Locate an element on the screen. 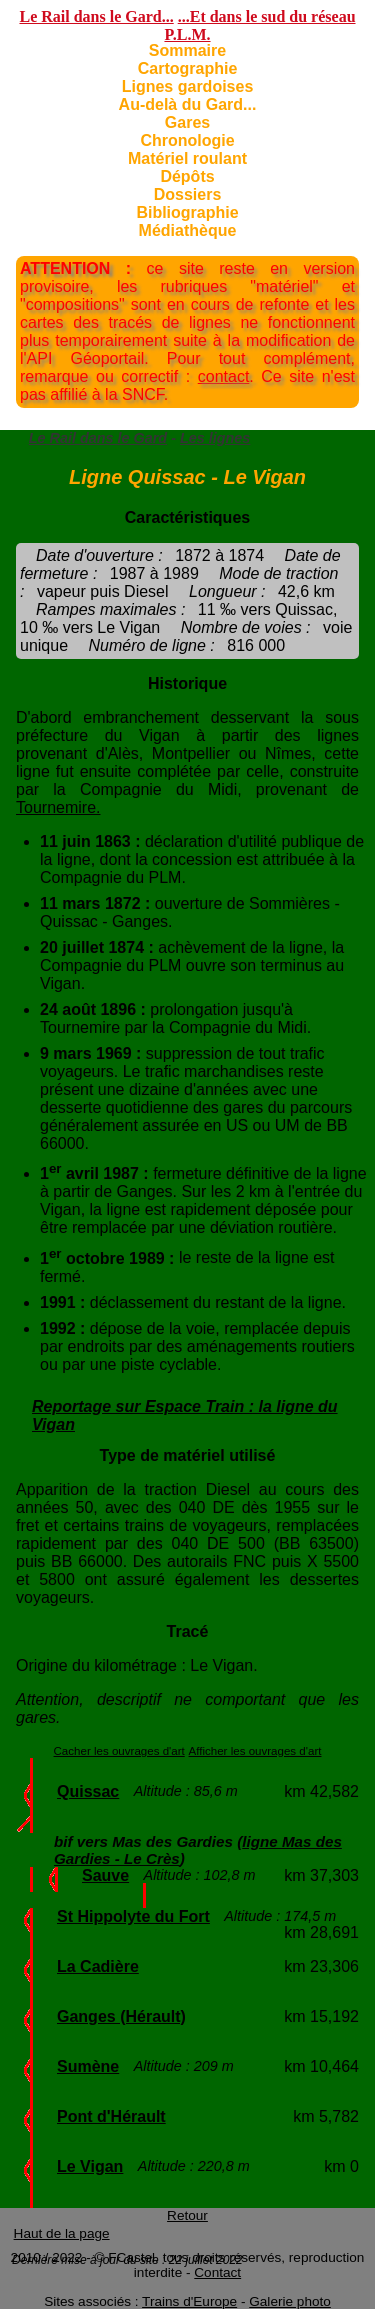  Gares is located at coordinates (187, 122).